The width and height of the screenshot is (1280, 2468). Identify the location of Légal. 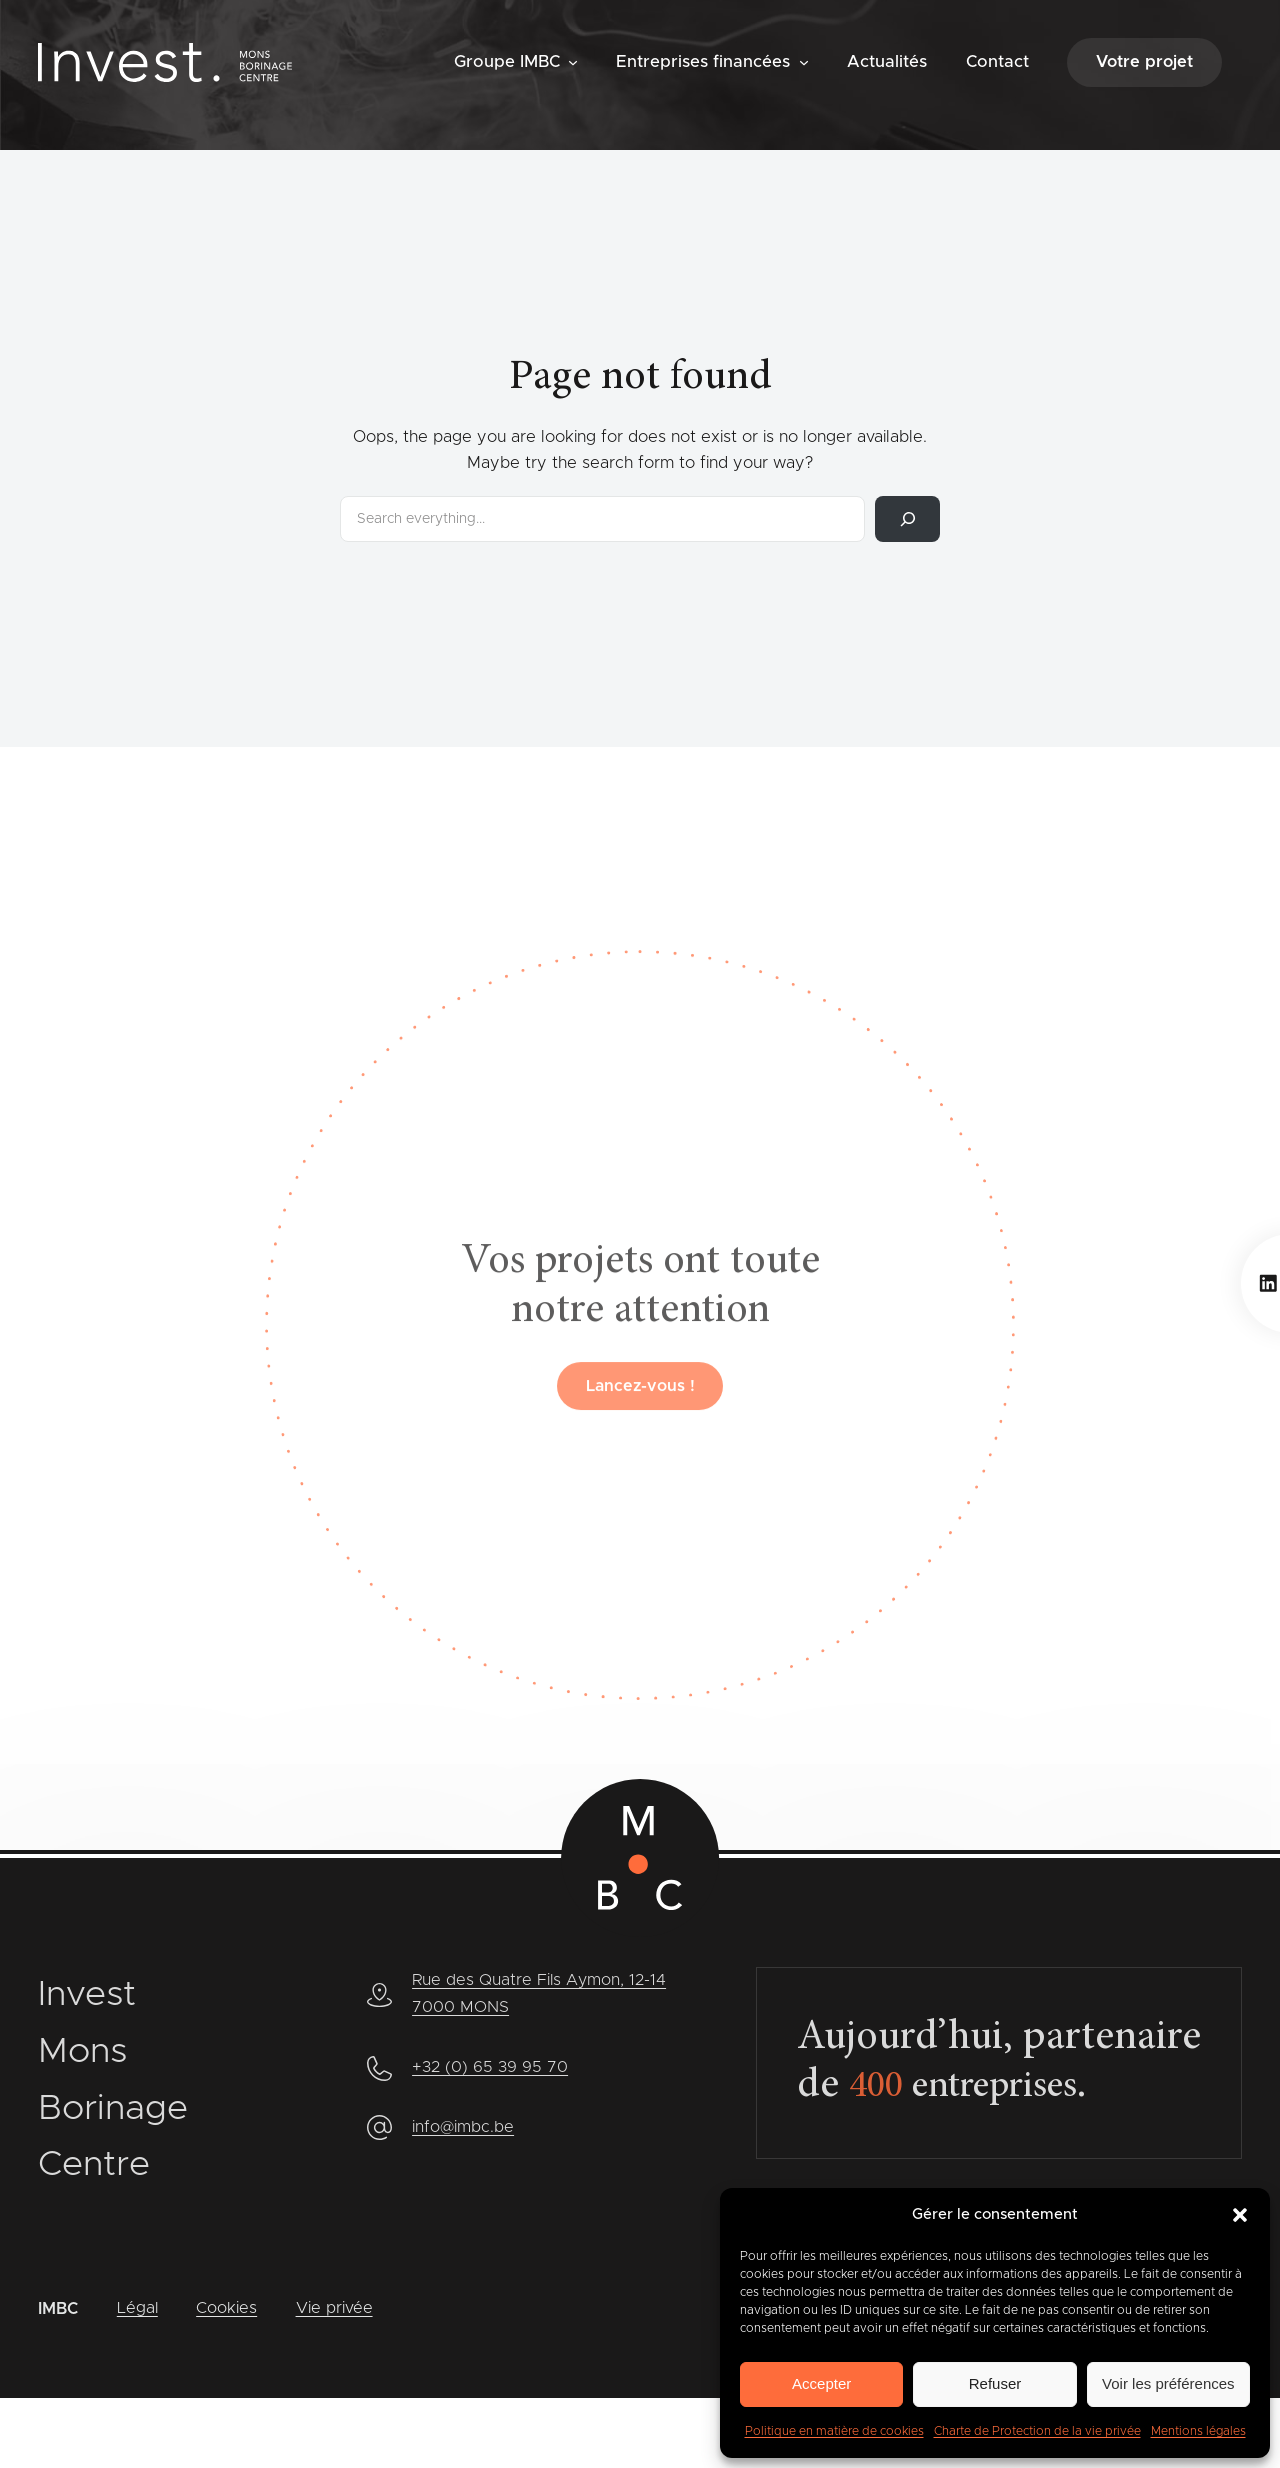
(138, 2309).